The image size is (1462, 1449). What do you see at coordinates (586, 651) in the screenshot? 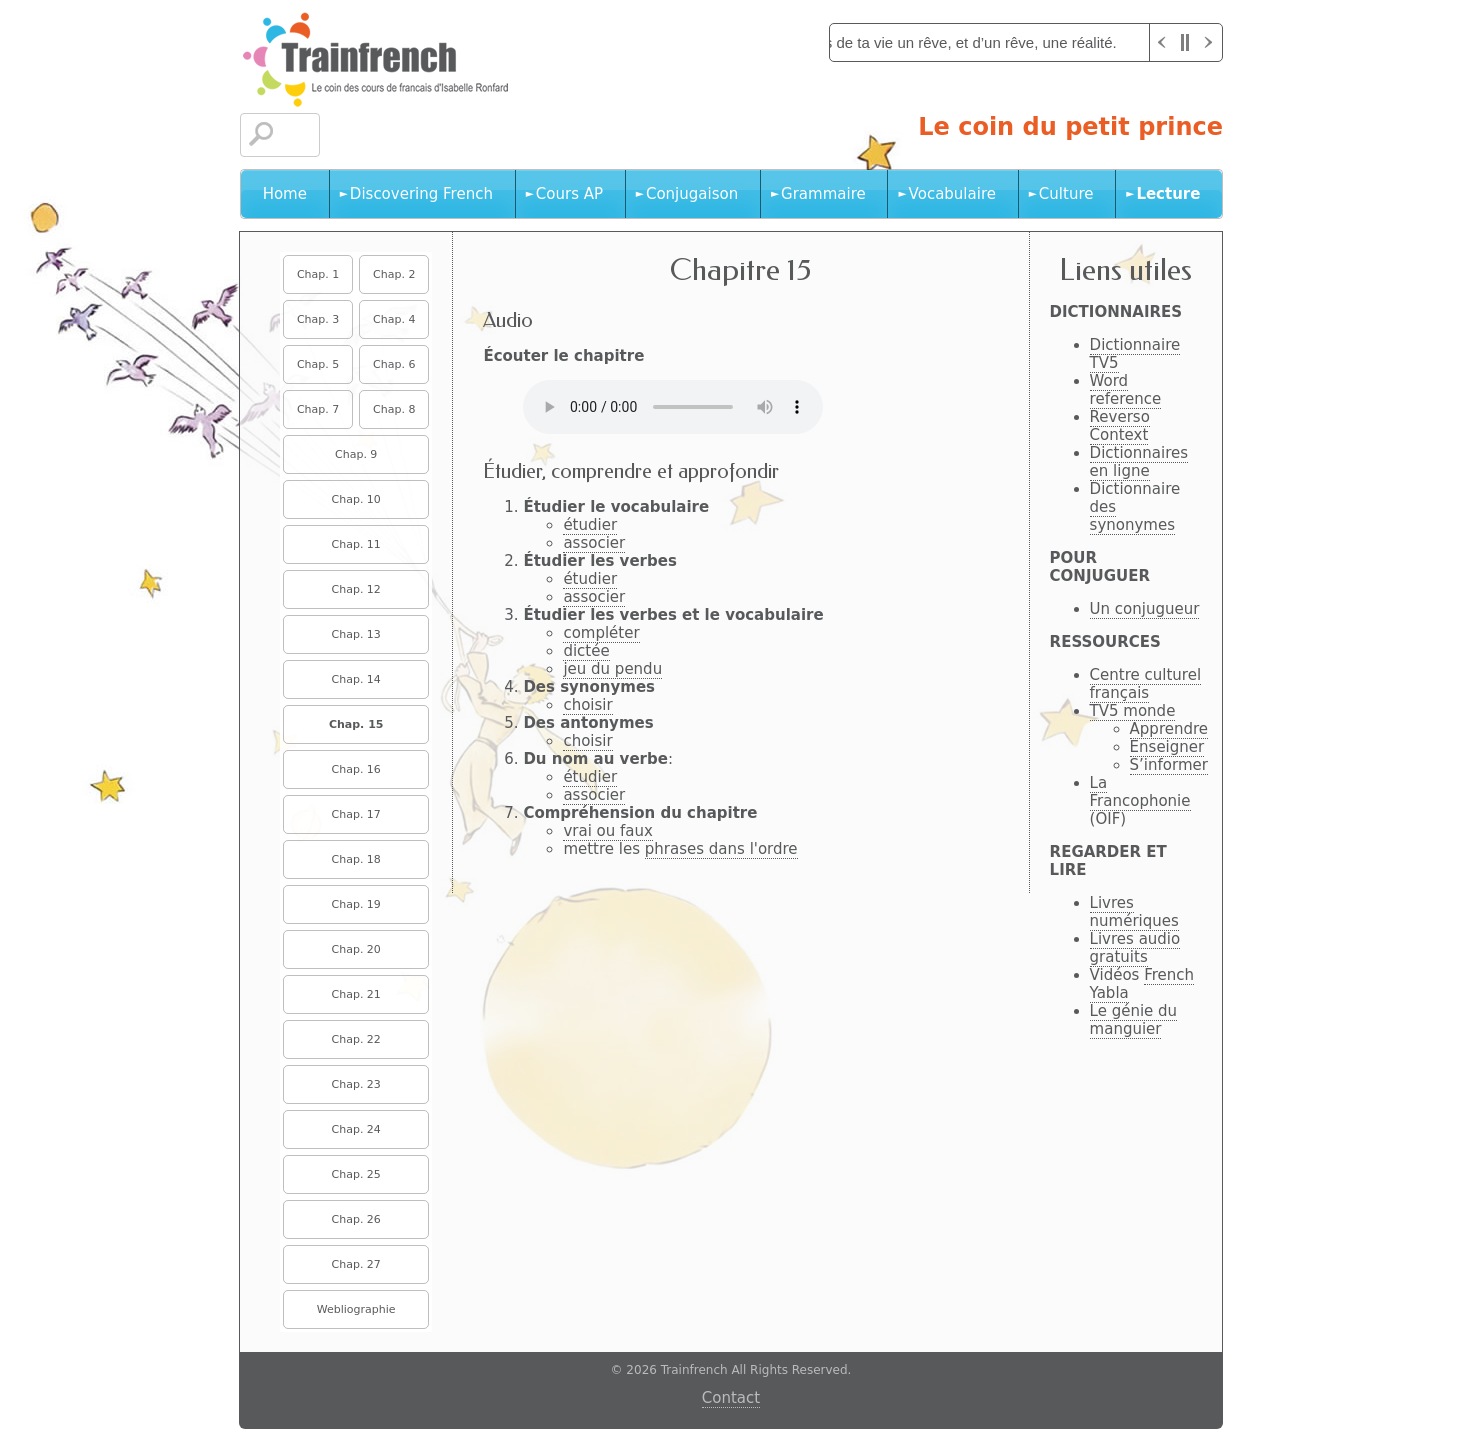
I see `dictée` at bounding box center [586, 651].